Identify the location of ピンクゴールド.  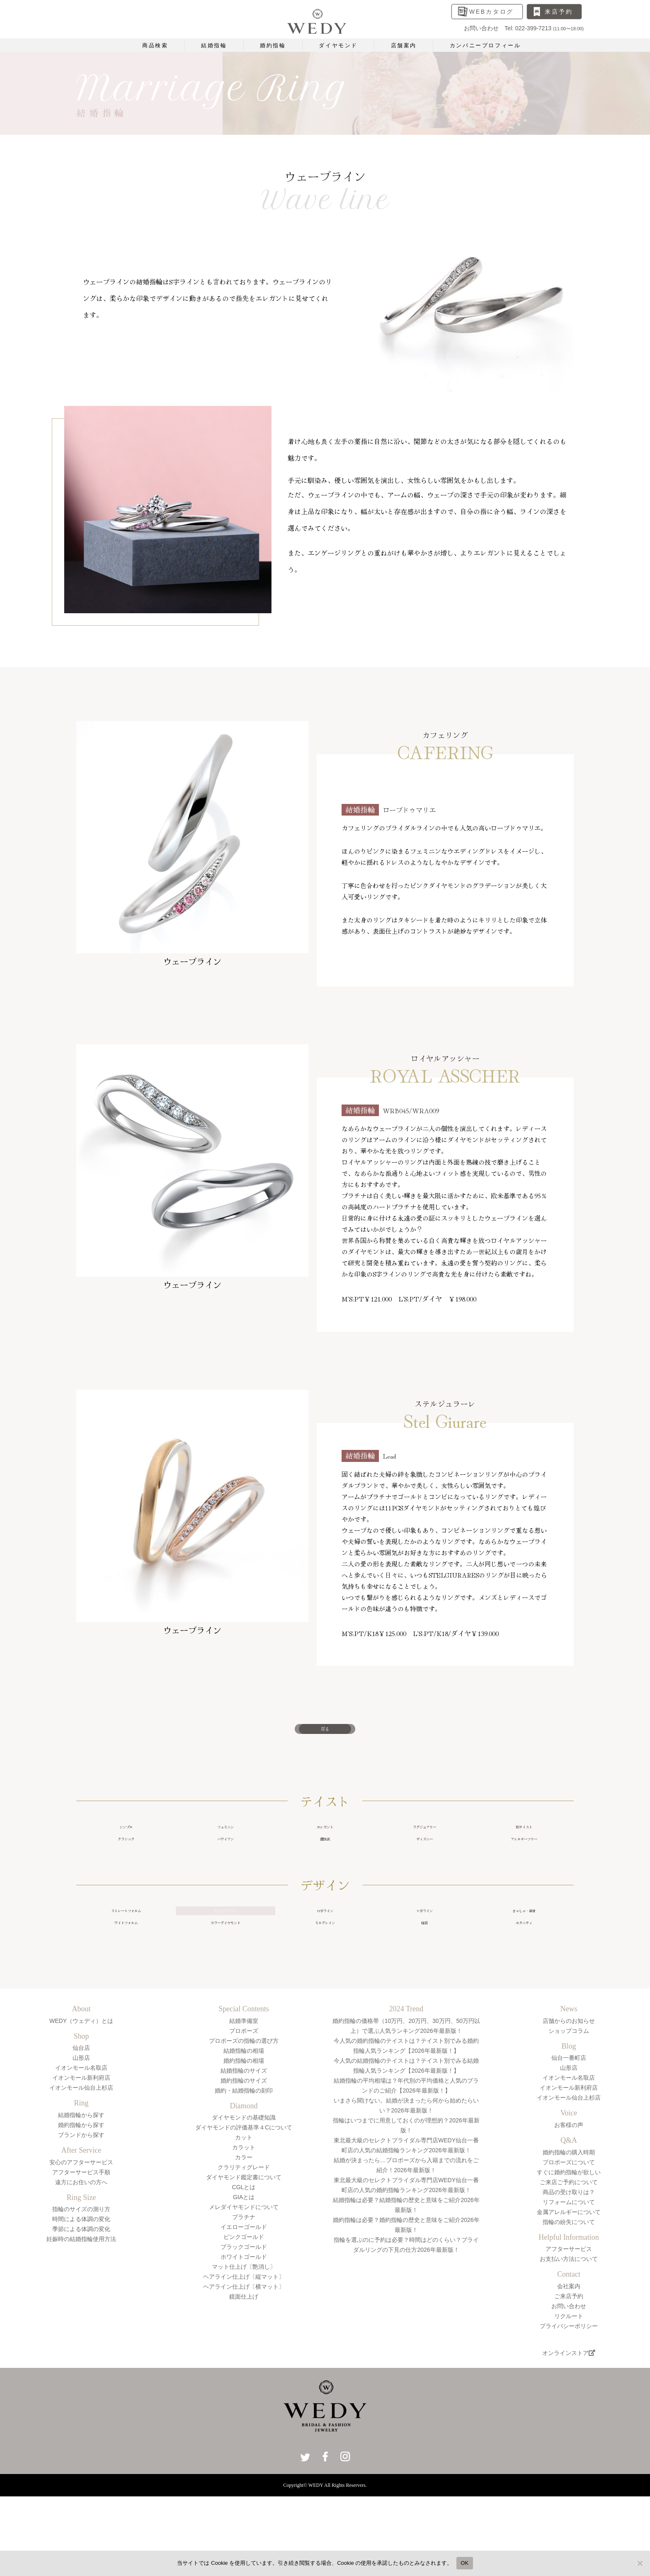
(243, 2288).